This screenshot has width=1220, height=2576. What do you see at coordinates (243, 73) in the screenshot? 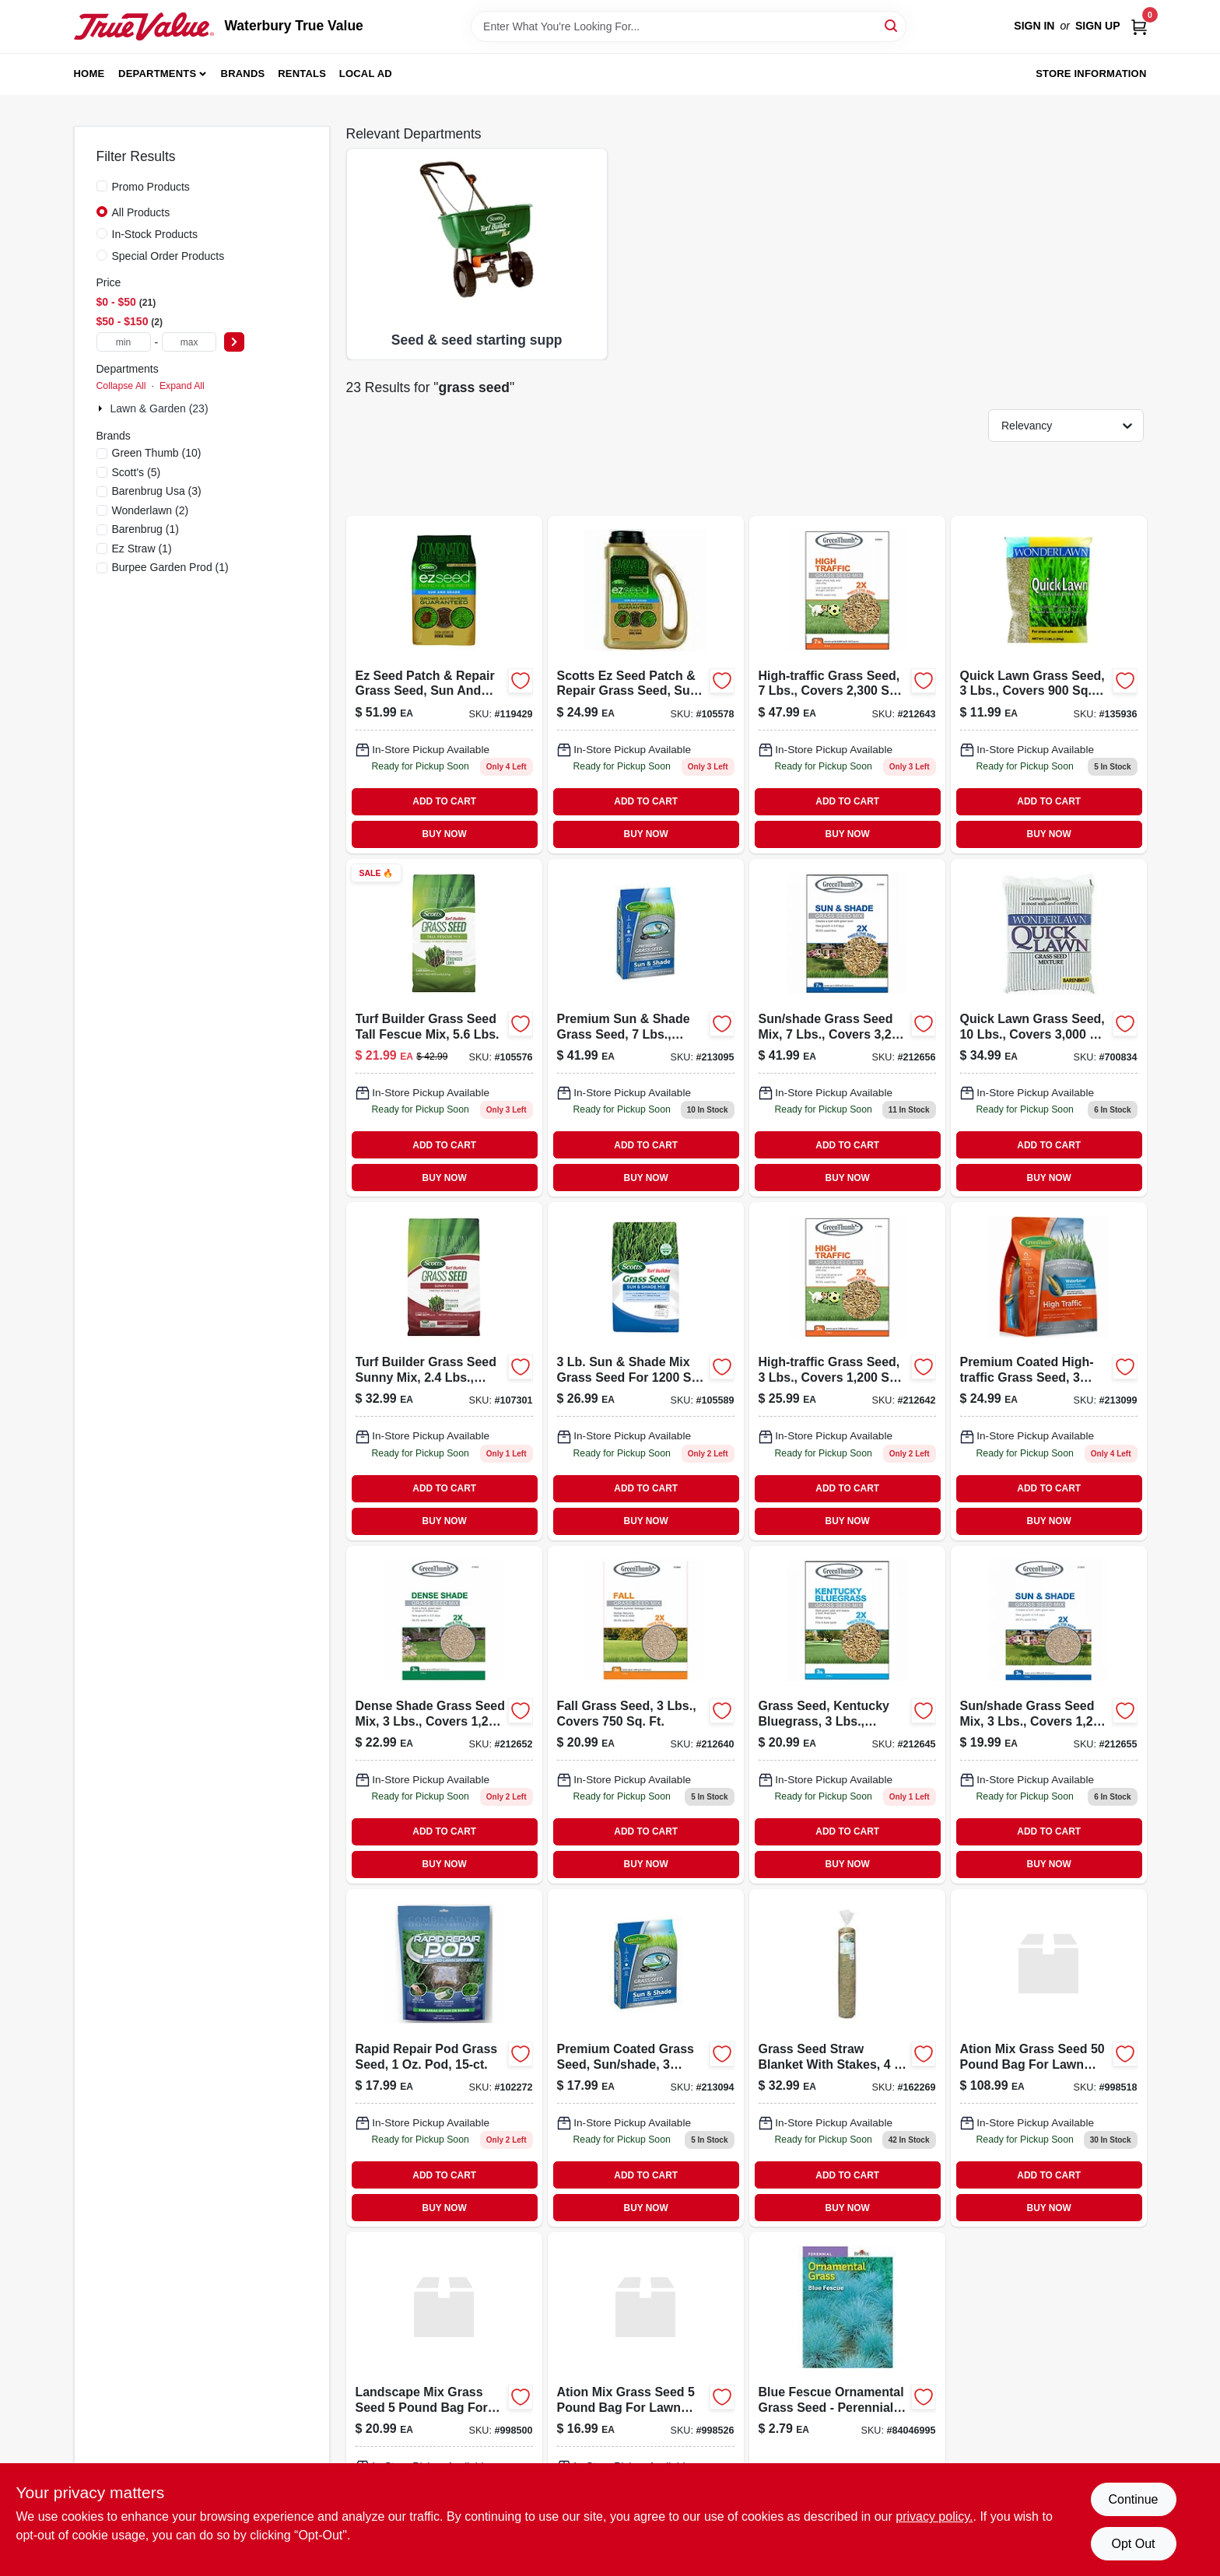
I see `Brands` at bounding box center [243, 73].